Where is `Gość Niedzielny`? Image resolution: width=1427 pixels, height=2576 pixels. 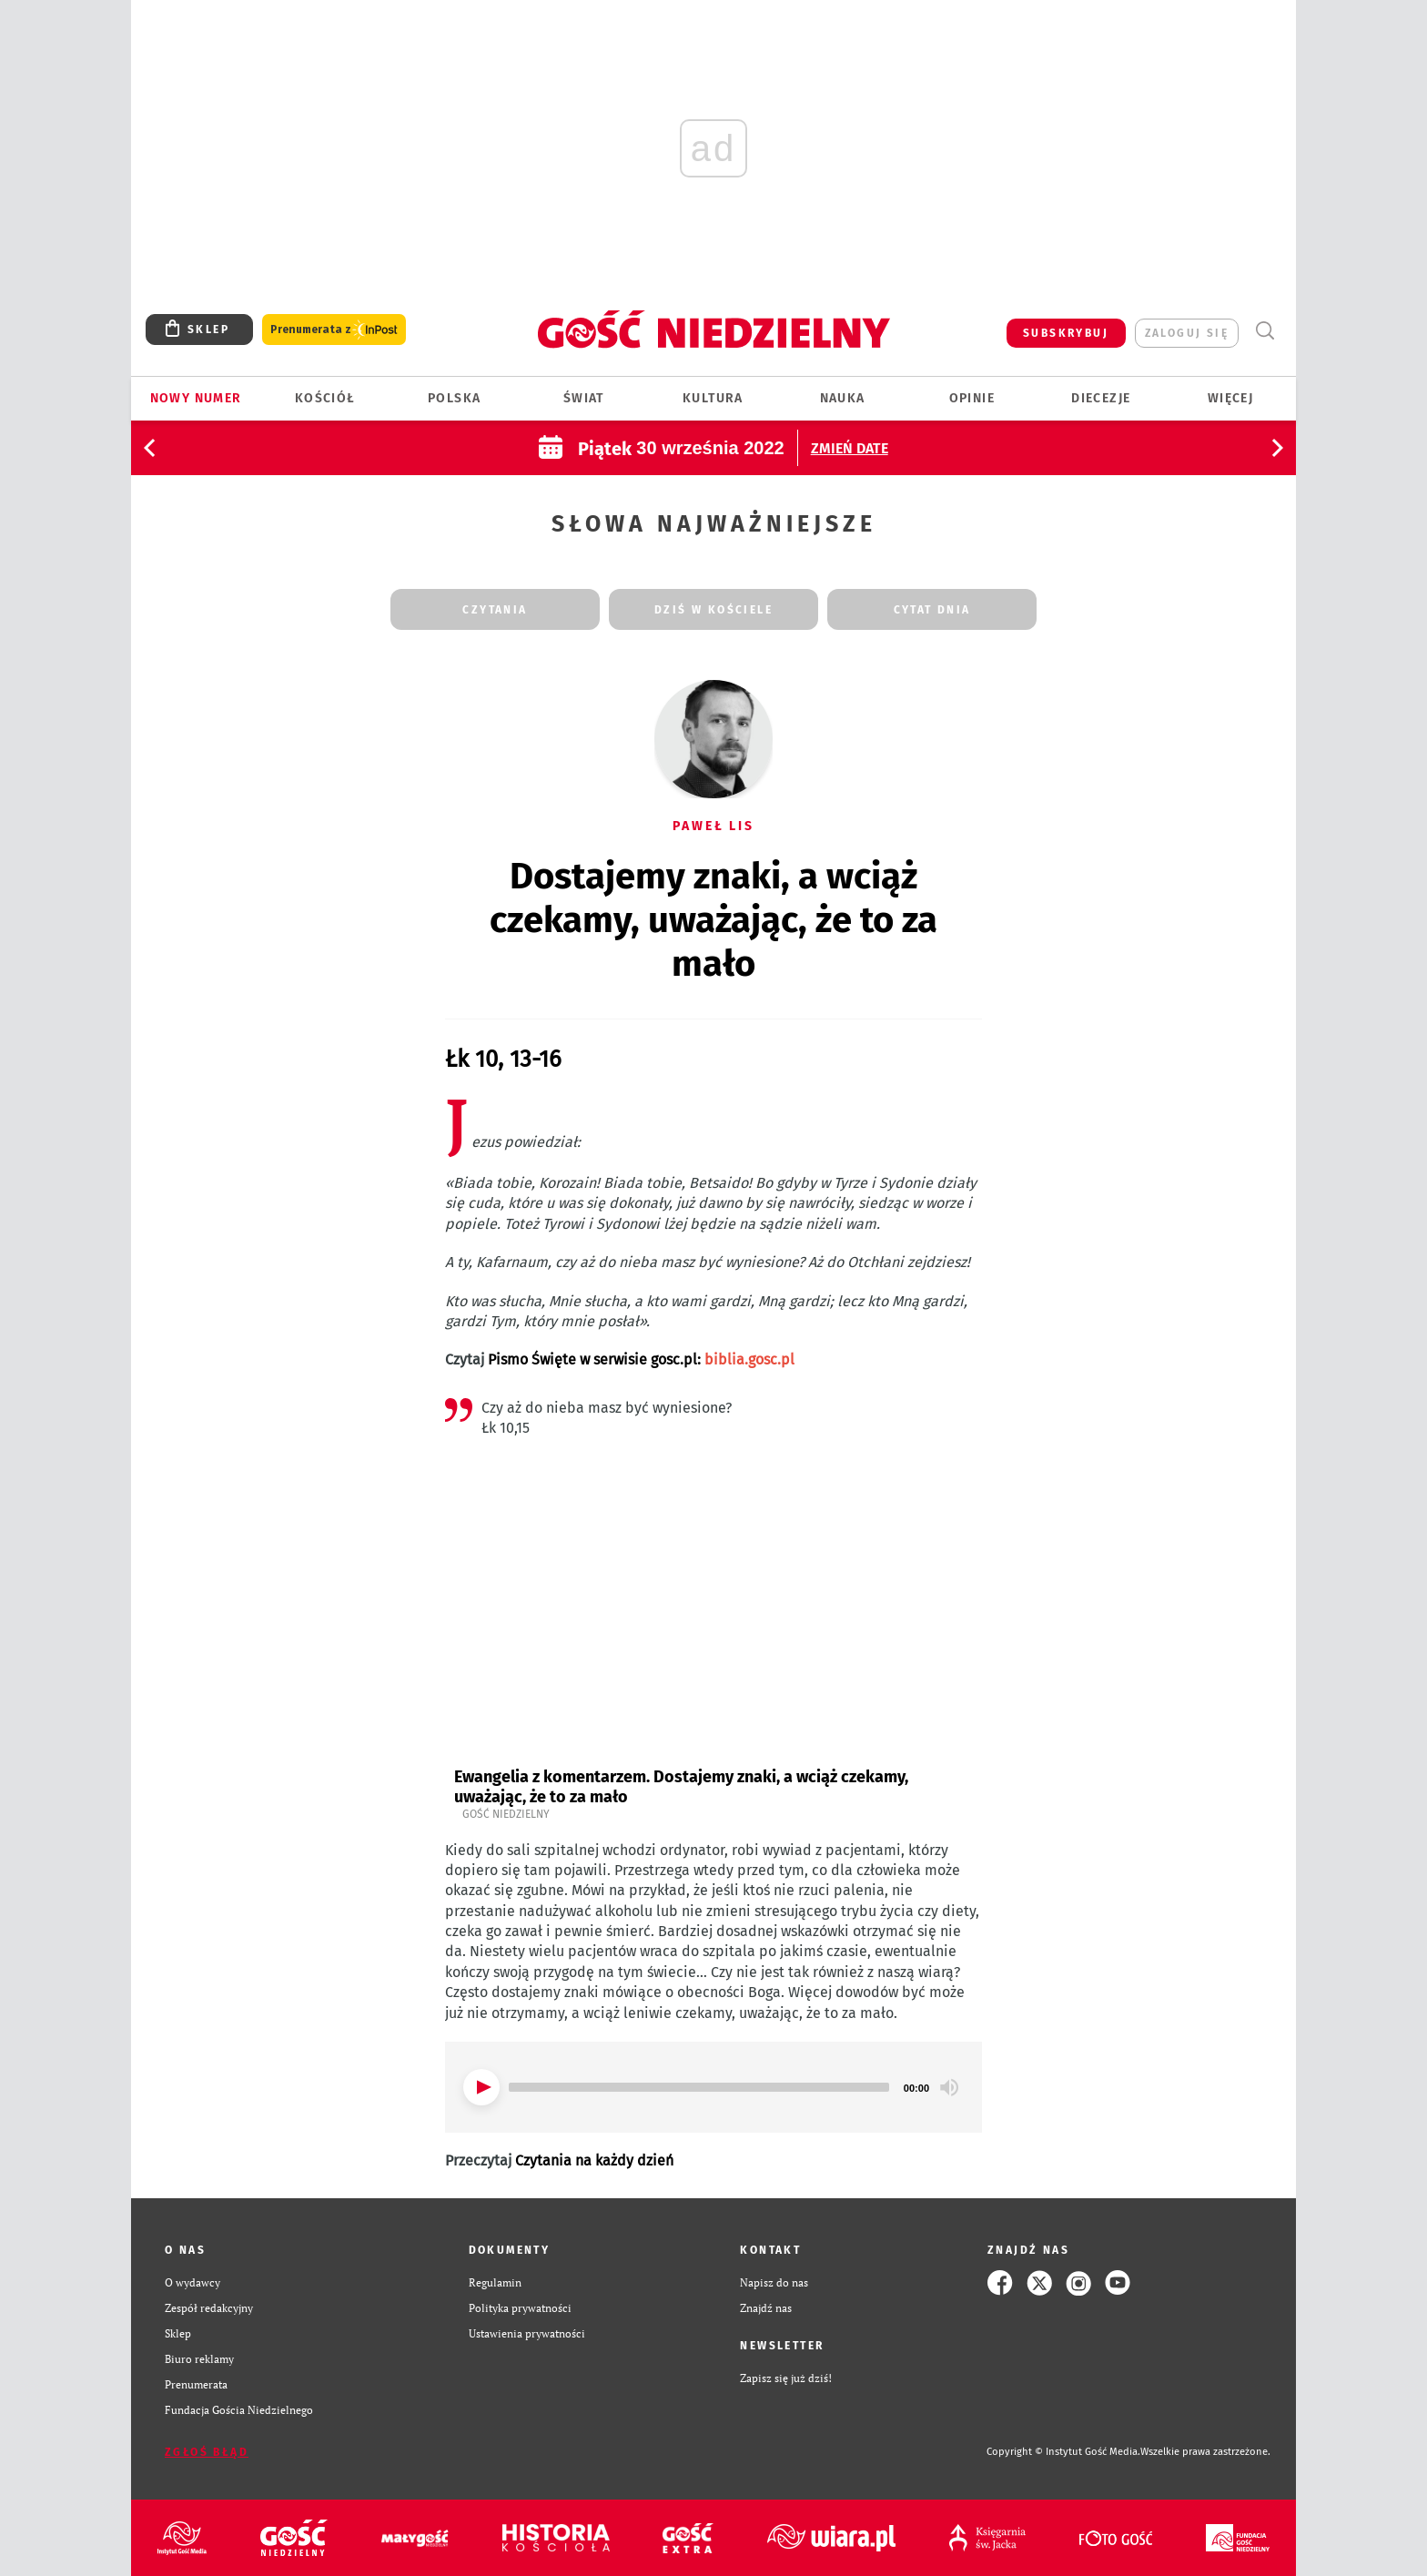
Gość Niedzielny is located at coordinates (506, 1814).